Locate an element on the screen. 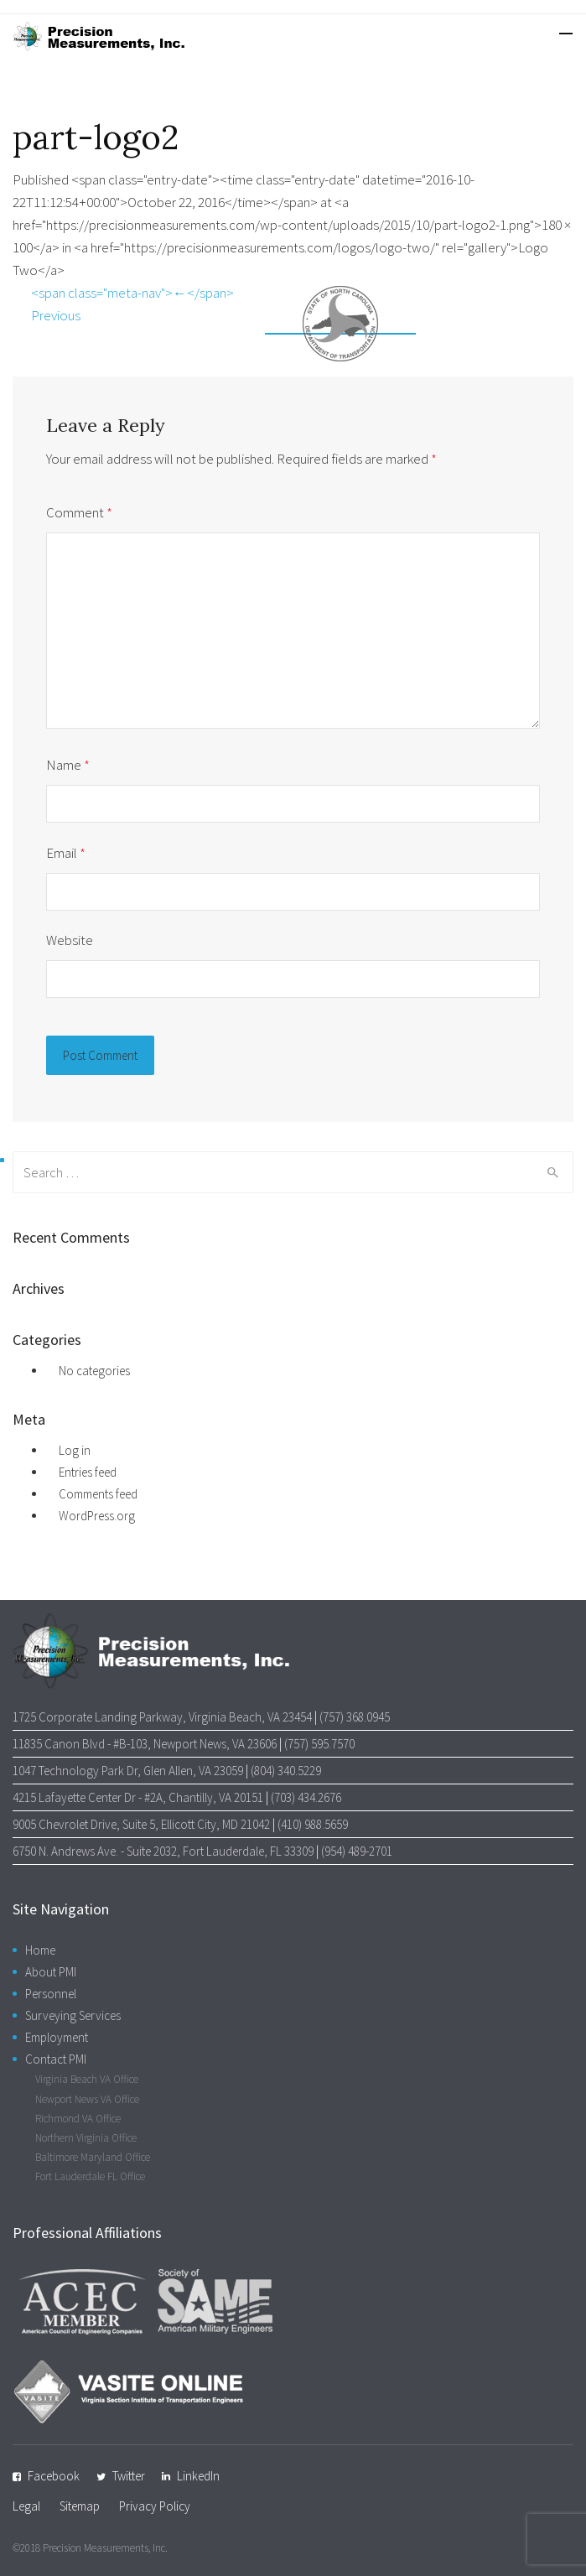 The image size is (586, 2576). Surveying Services is located at coordinates (73, 2015).